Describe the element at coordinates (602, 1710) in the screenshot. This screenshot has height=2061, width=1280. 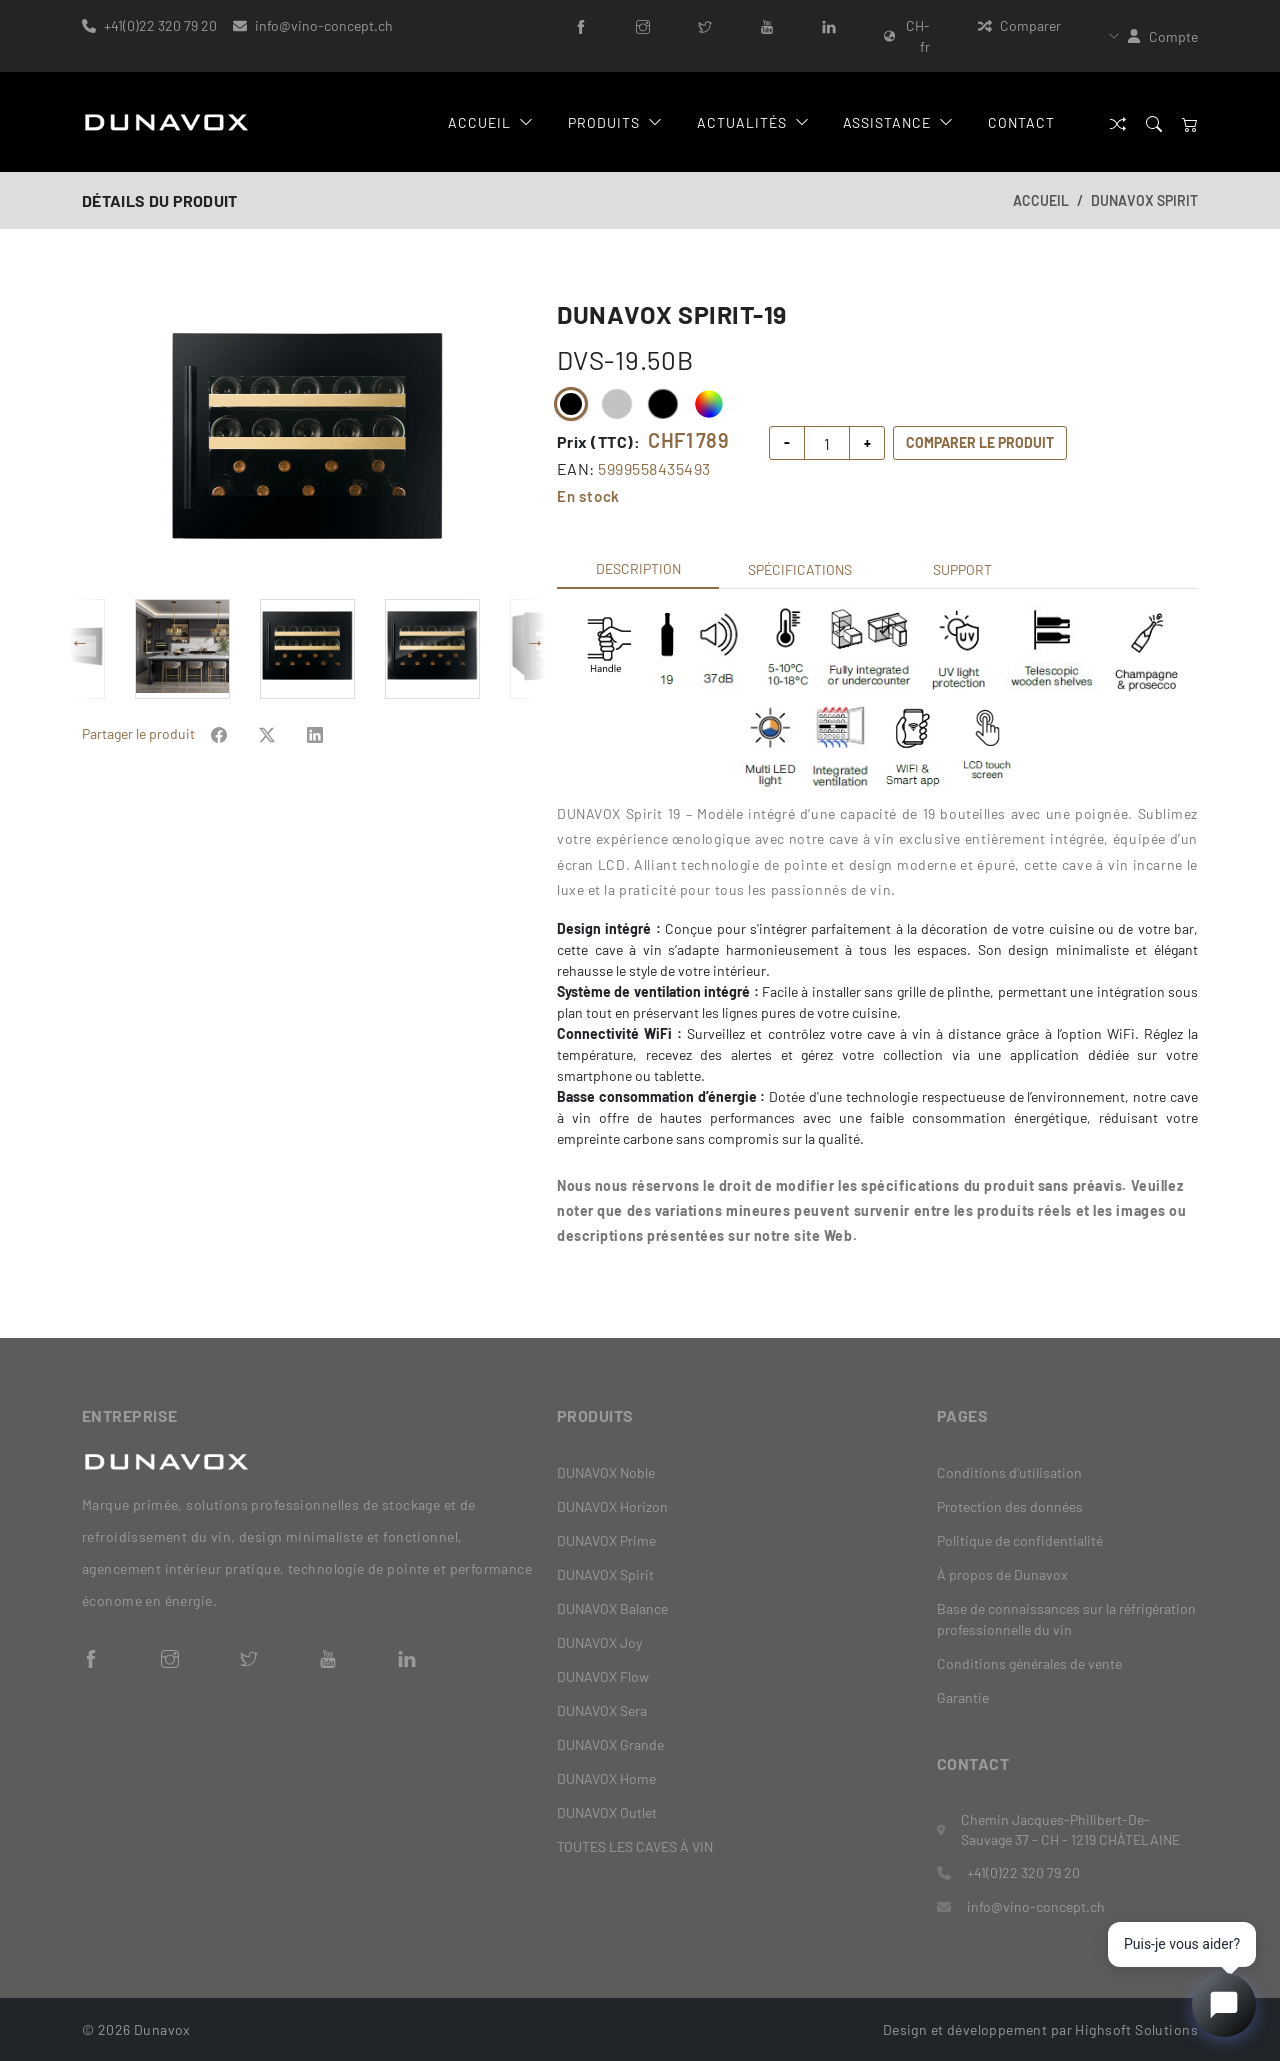
I see `DUNAVOX Sera` at that location.